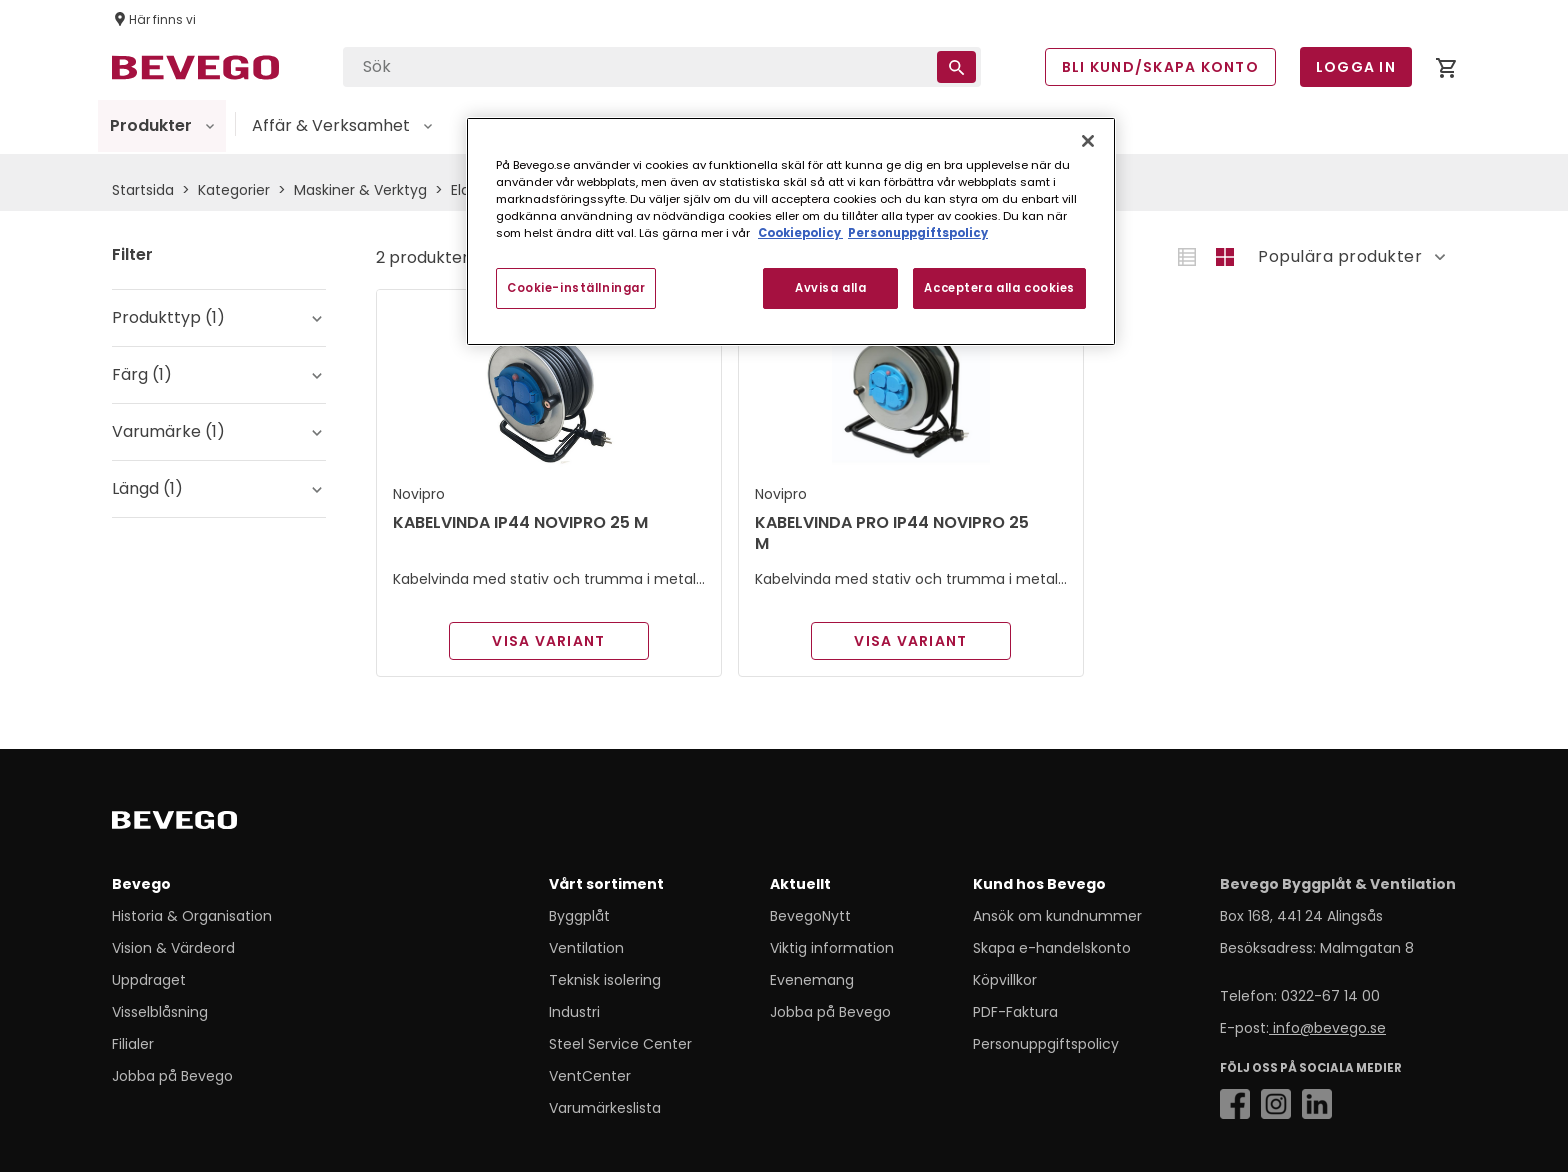 The height and width of the screenshot is (1172, 1568). I want to click on Acceptera alla cookies, so click(999, 288).